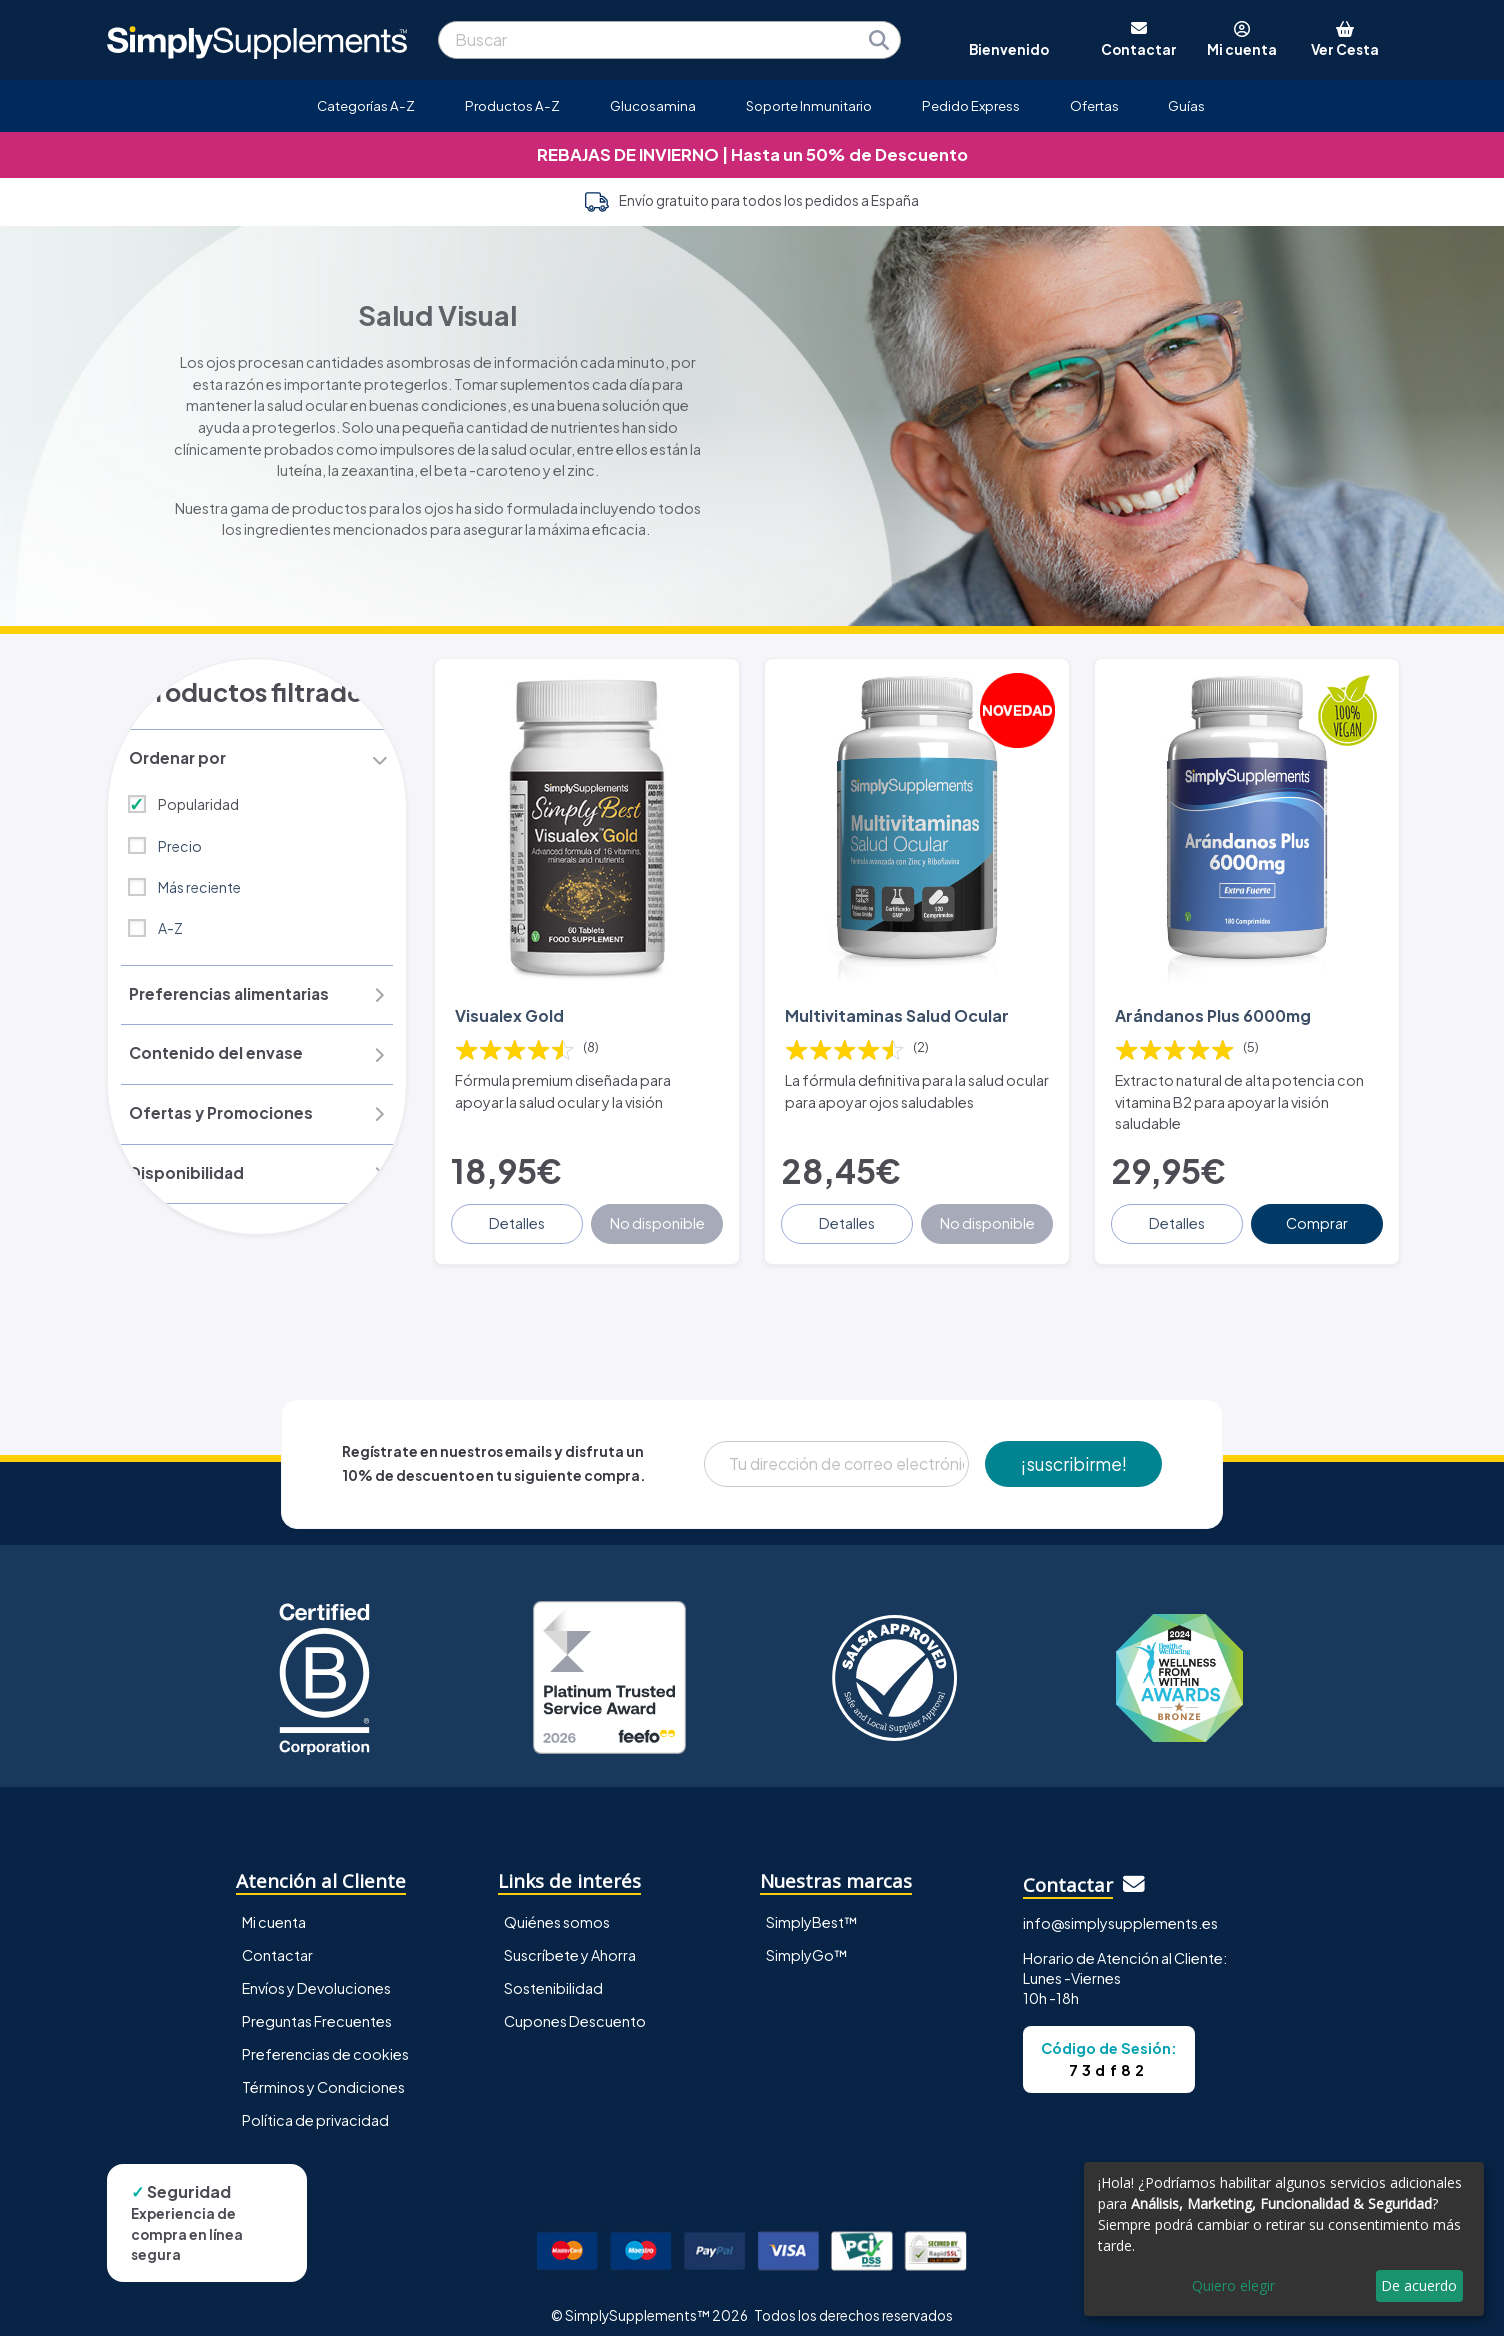 This screenshot has height=2336, width=1504. Describe the element at coordinates (315, 2106) in the screenshot. I see `Política de privacidad` at that location.